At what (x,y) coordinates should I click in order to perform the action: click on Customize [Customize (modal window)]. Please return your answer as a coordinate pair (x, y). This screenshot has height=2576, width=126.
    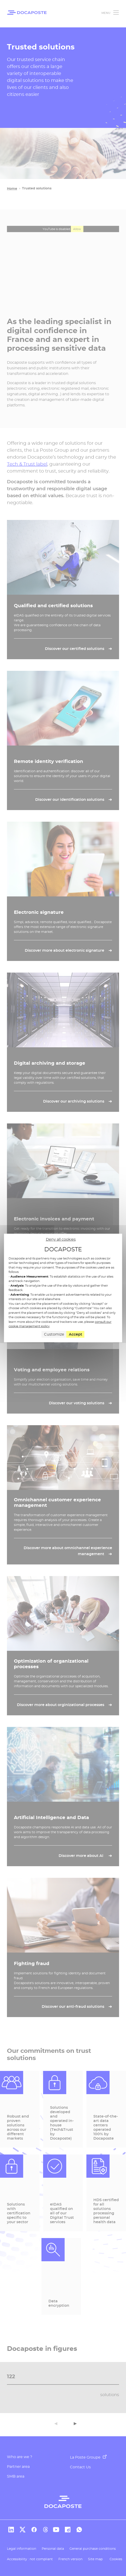
    Looking at the image, I should click on (54, 1334).